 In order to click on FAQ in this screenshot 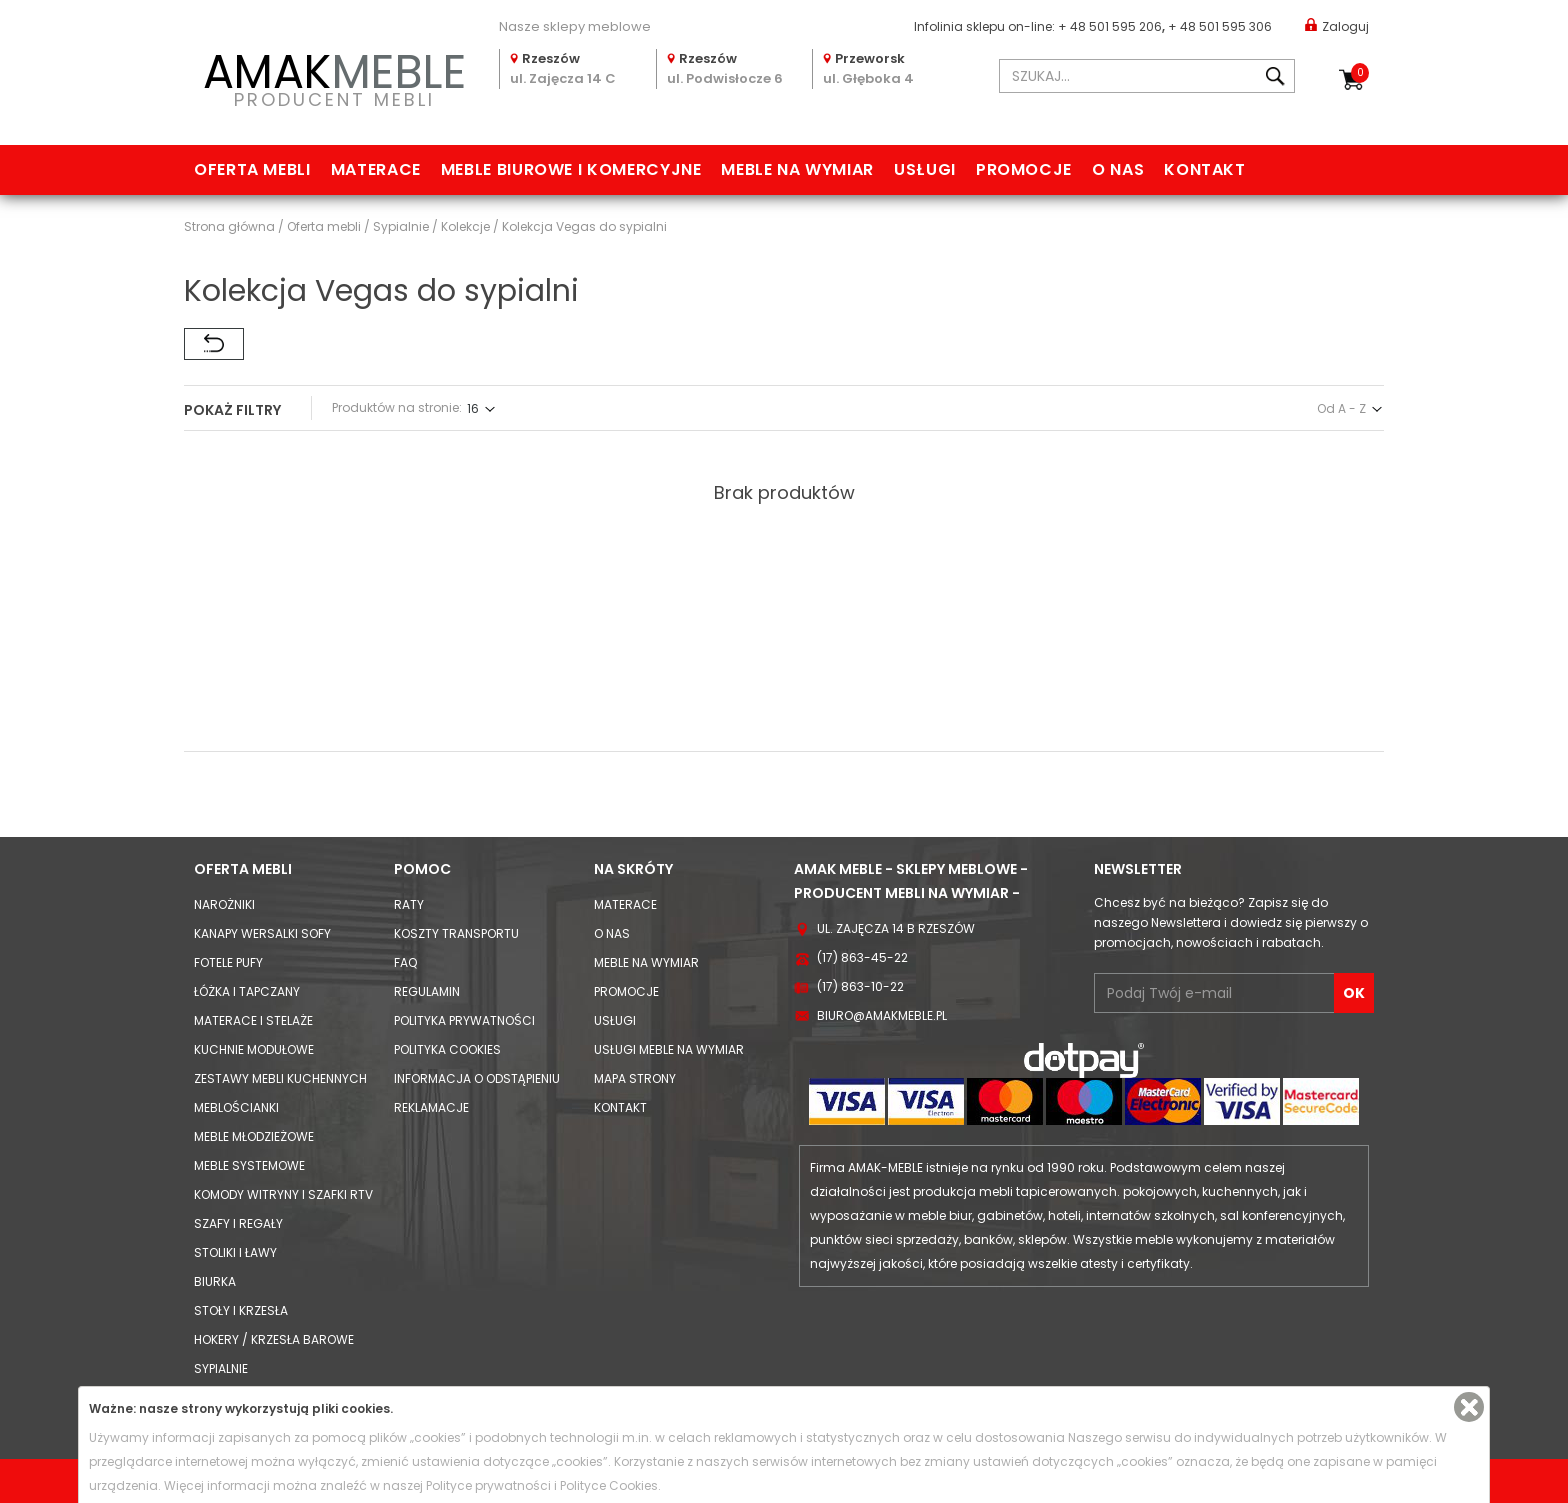, I will do `click(405, 962)`.